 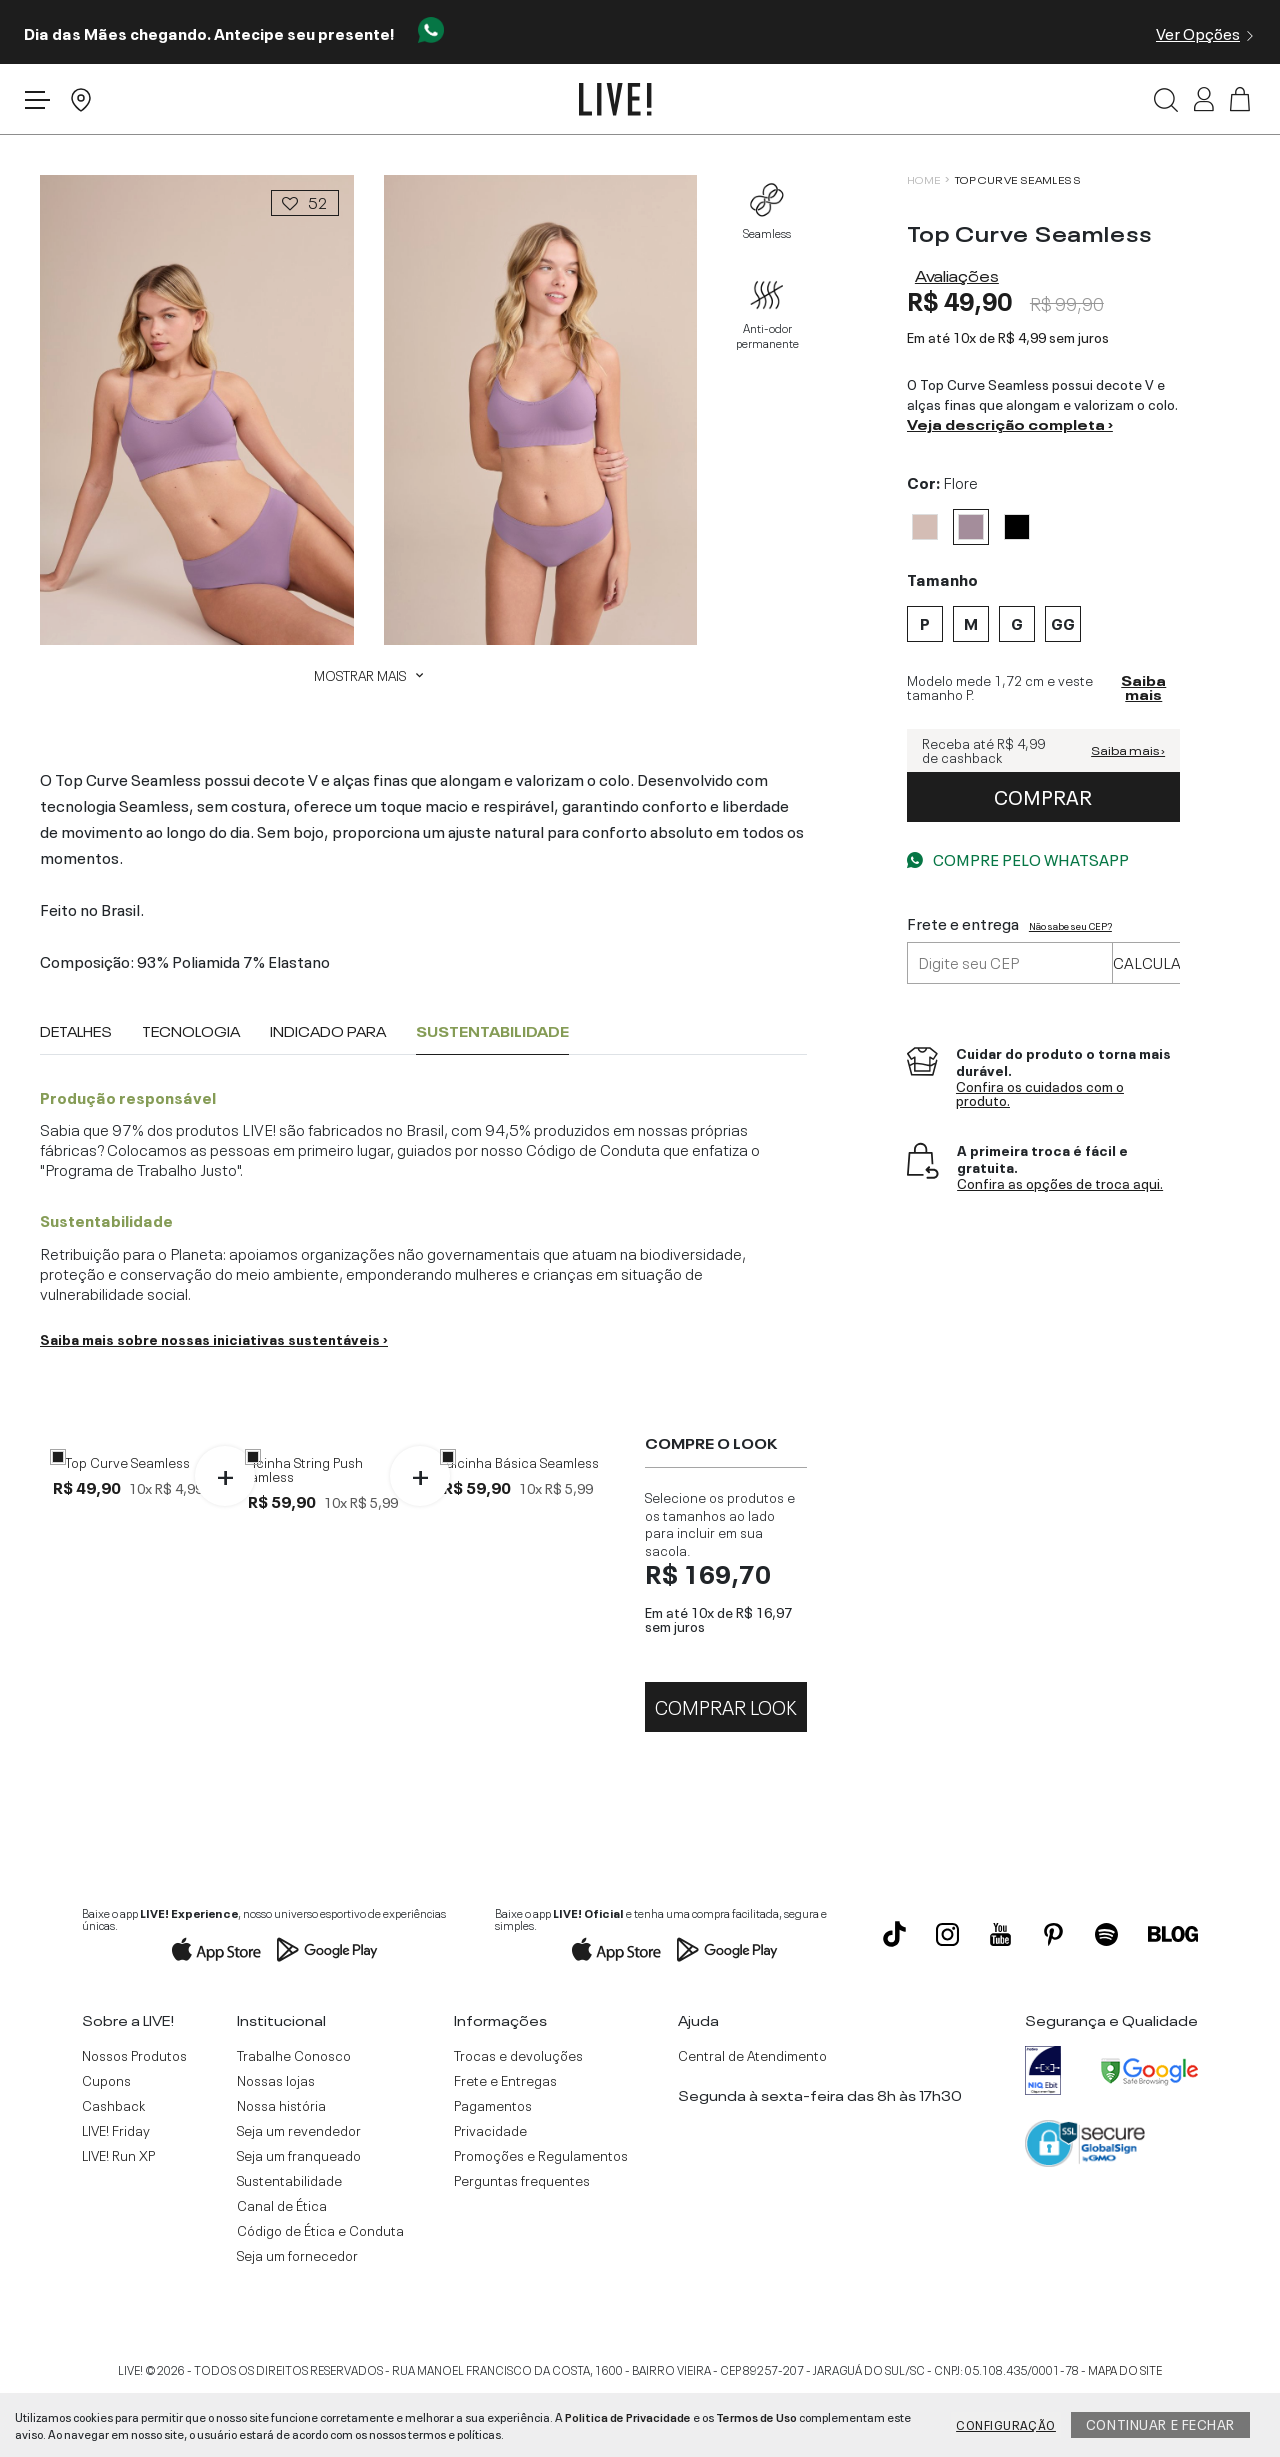 What do you see at coordinates (1006, 2424) in the screenshot?
I see `Configuração` at bounding box center [1006, 2424].